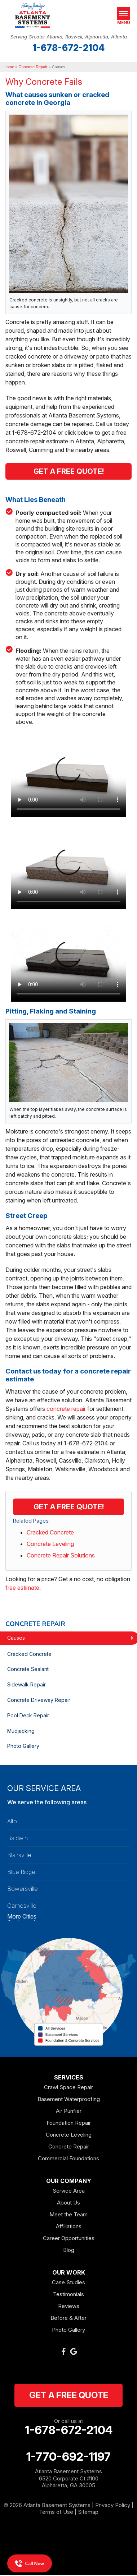 The image size is (137, 2576). I want to click on Get a FREE Quote!, so click(69, 1506).